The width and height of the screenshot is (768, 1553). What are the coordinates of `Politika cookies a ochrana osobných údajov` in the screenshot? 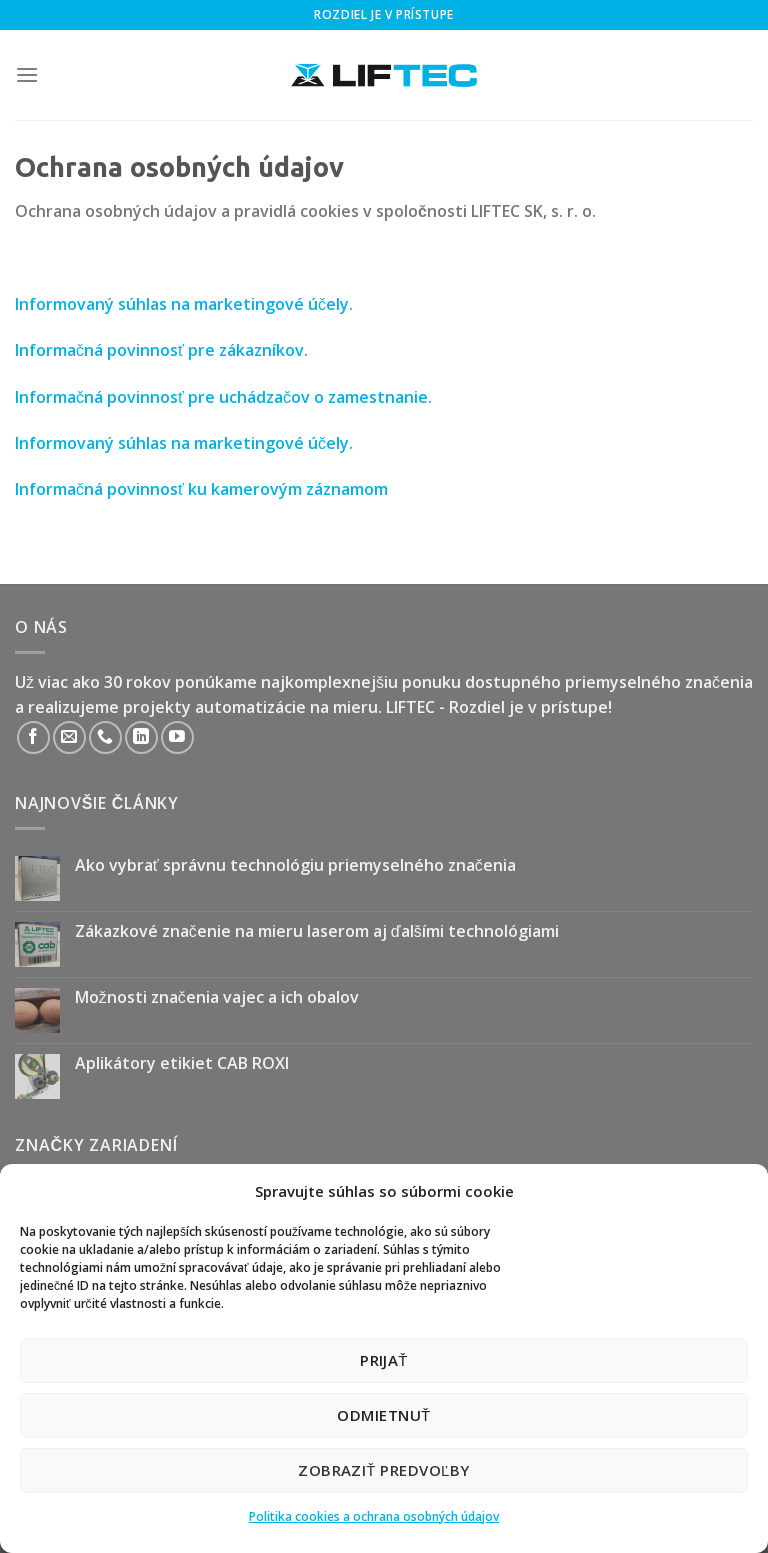 It's located at (374, 1516).